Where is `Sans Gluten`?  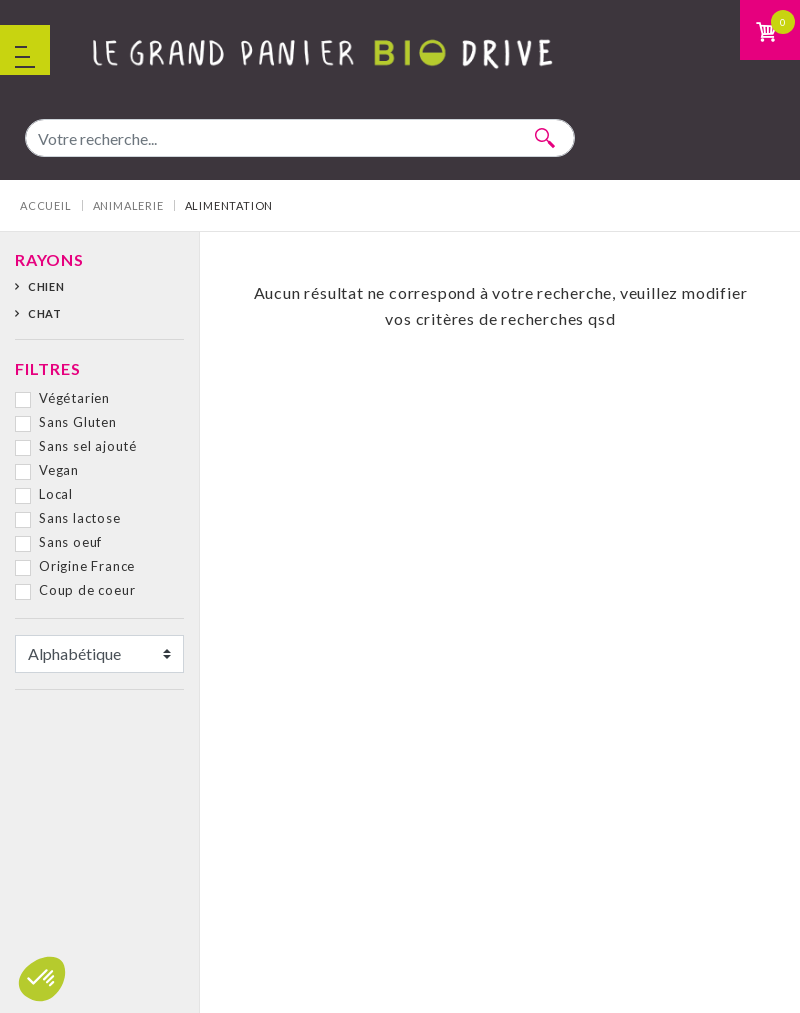
Sans Gluten is located at coordinates (78, 422).